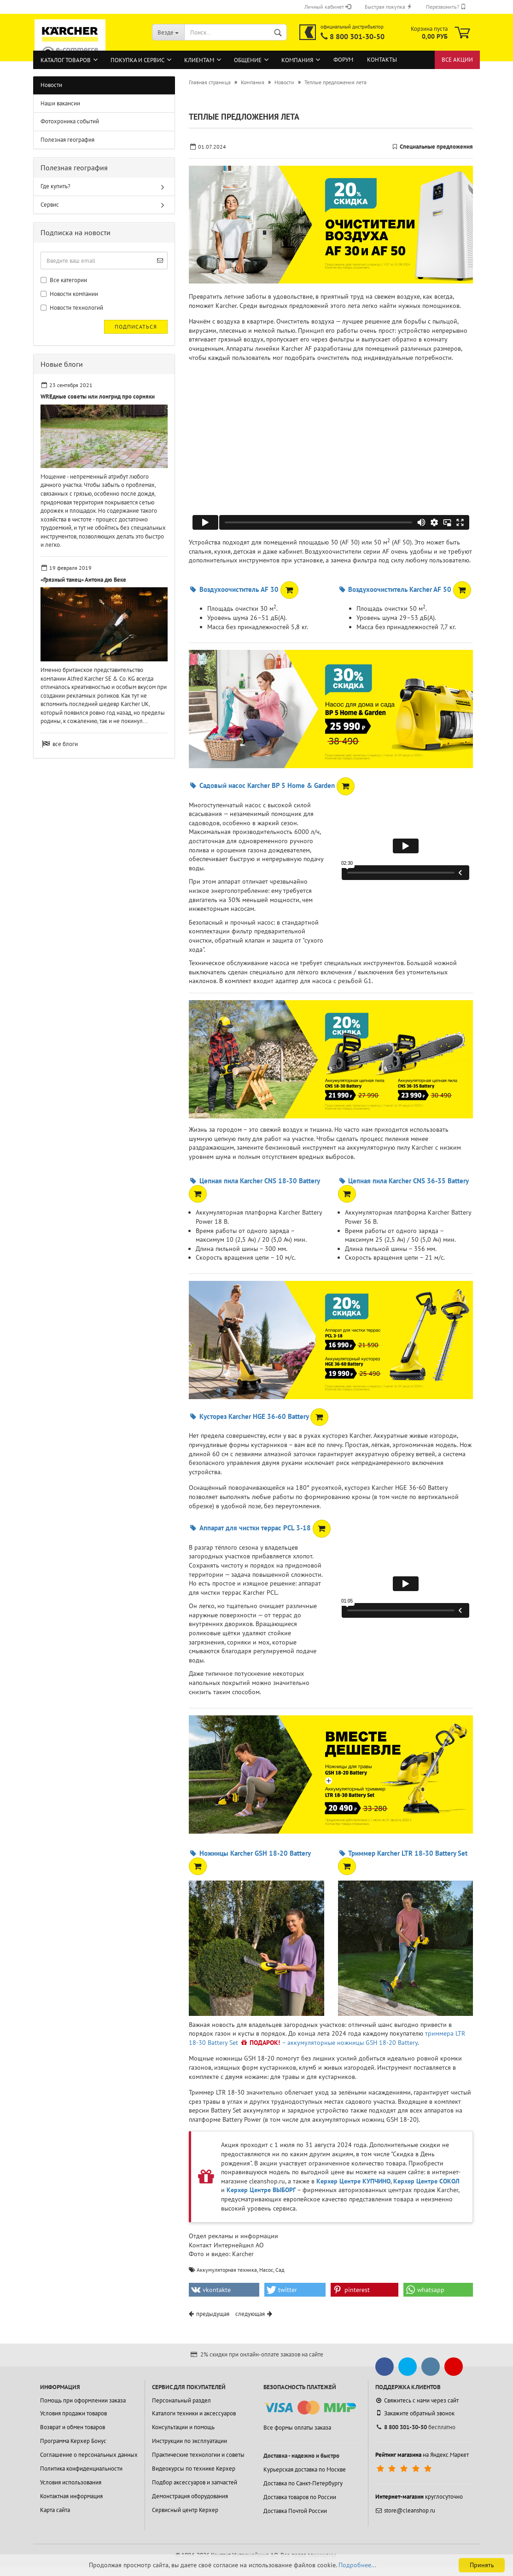 The image size is (513, 2576). I want to click on Воздухоочиститель Karcher AF 50, so click(394, 589).